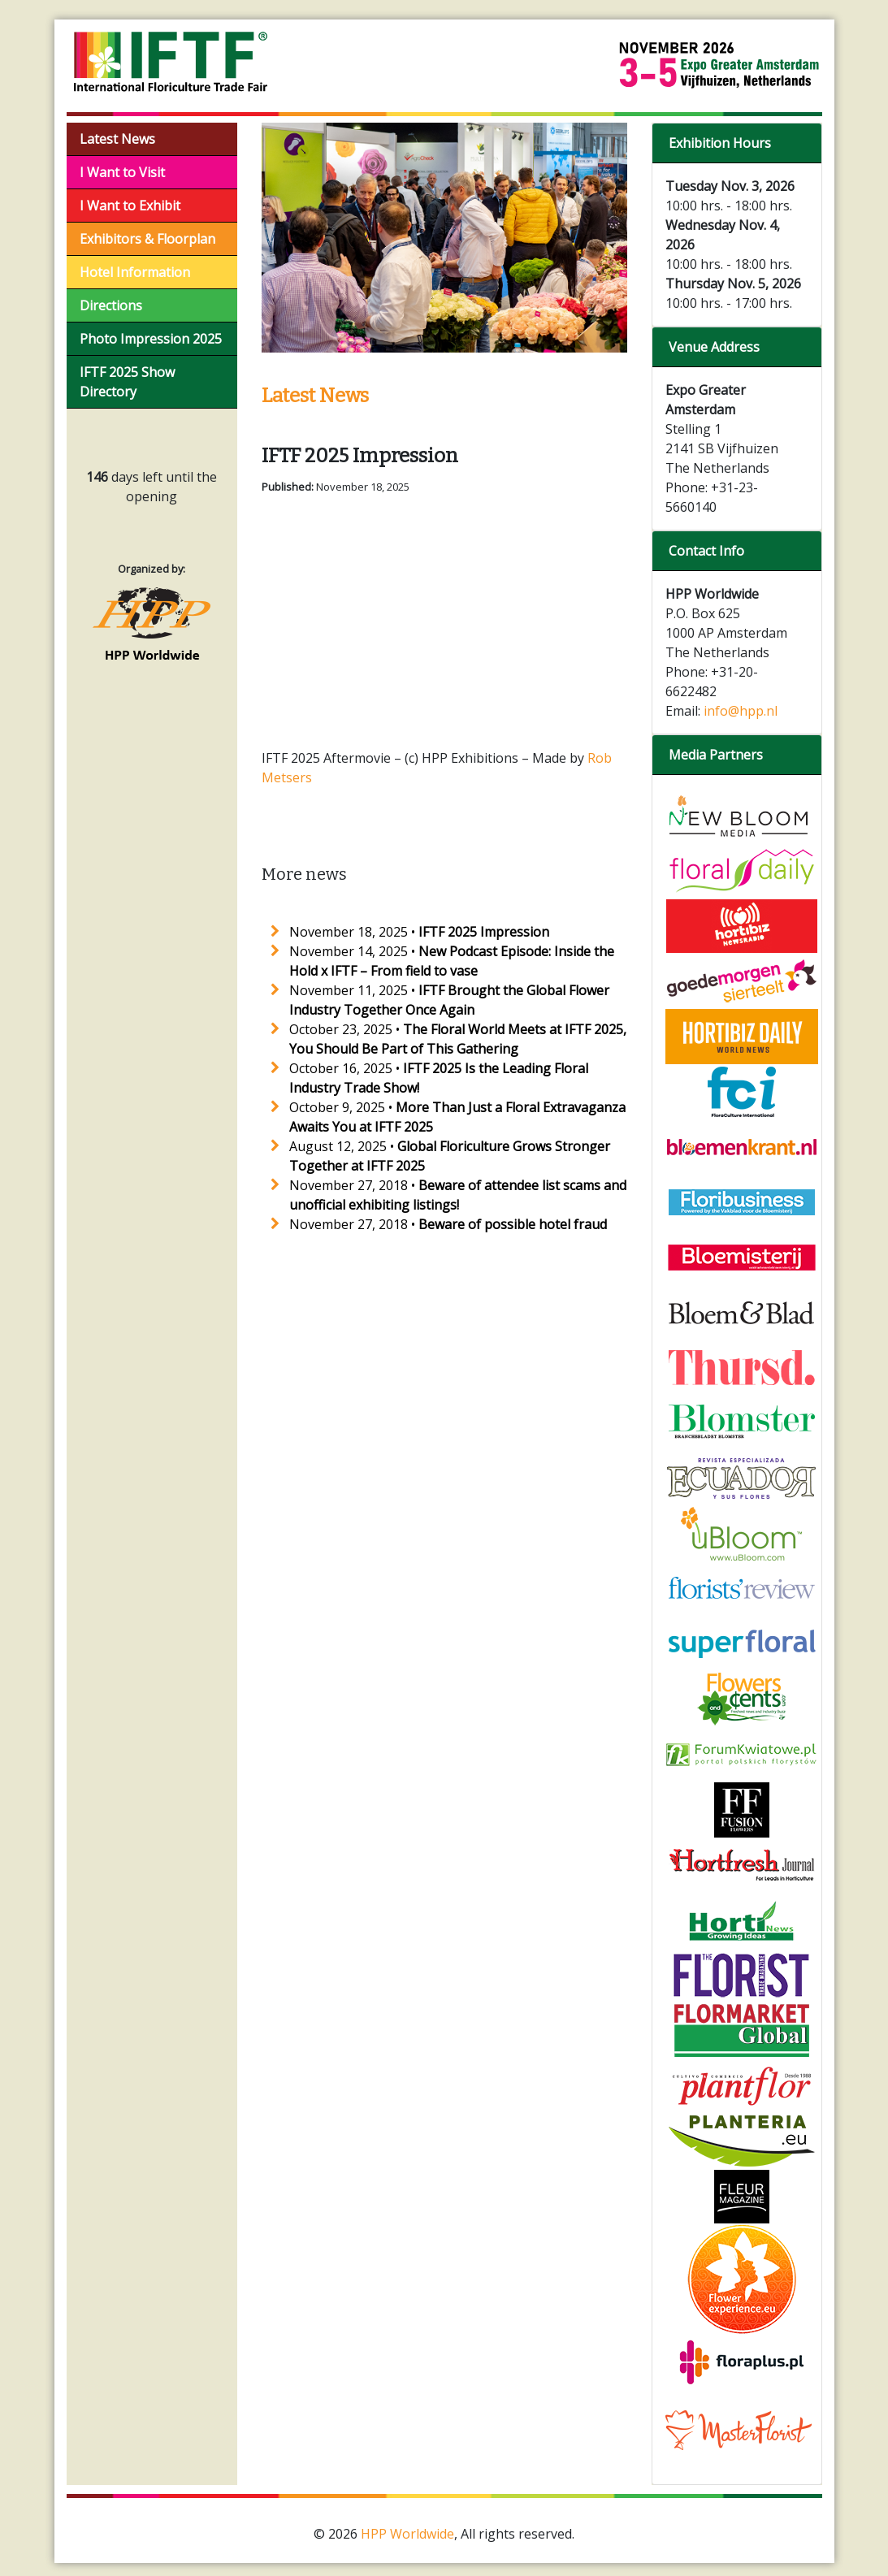 The image size is (888, 2576). What do you see at coordinates (147, 239) in the screenshot?
I see `Exhibitors & Floorplan` at bounding box center [147, 239].